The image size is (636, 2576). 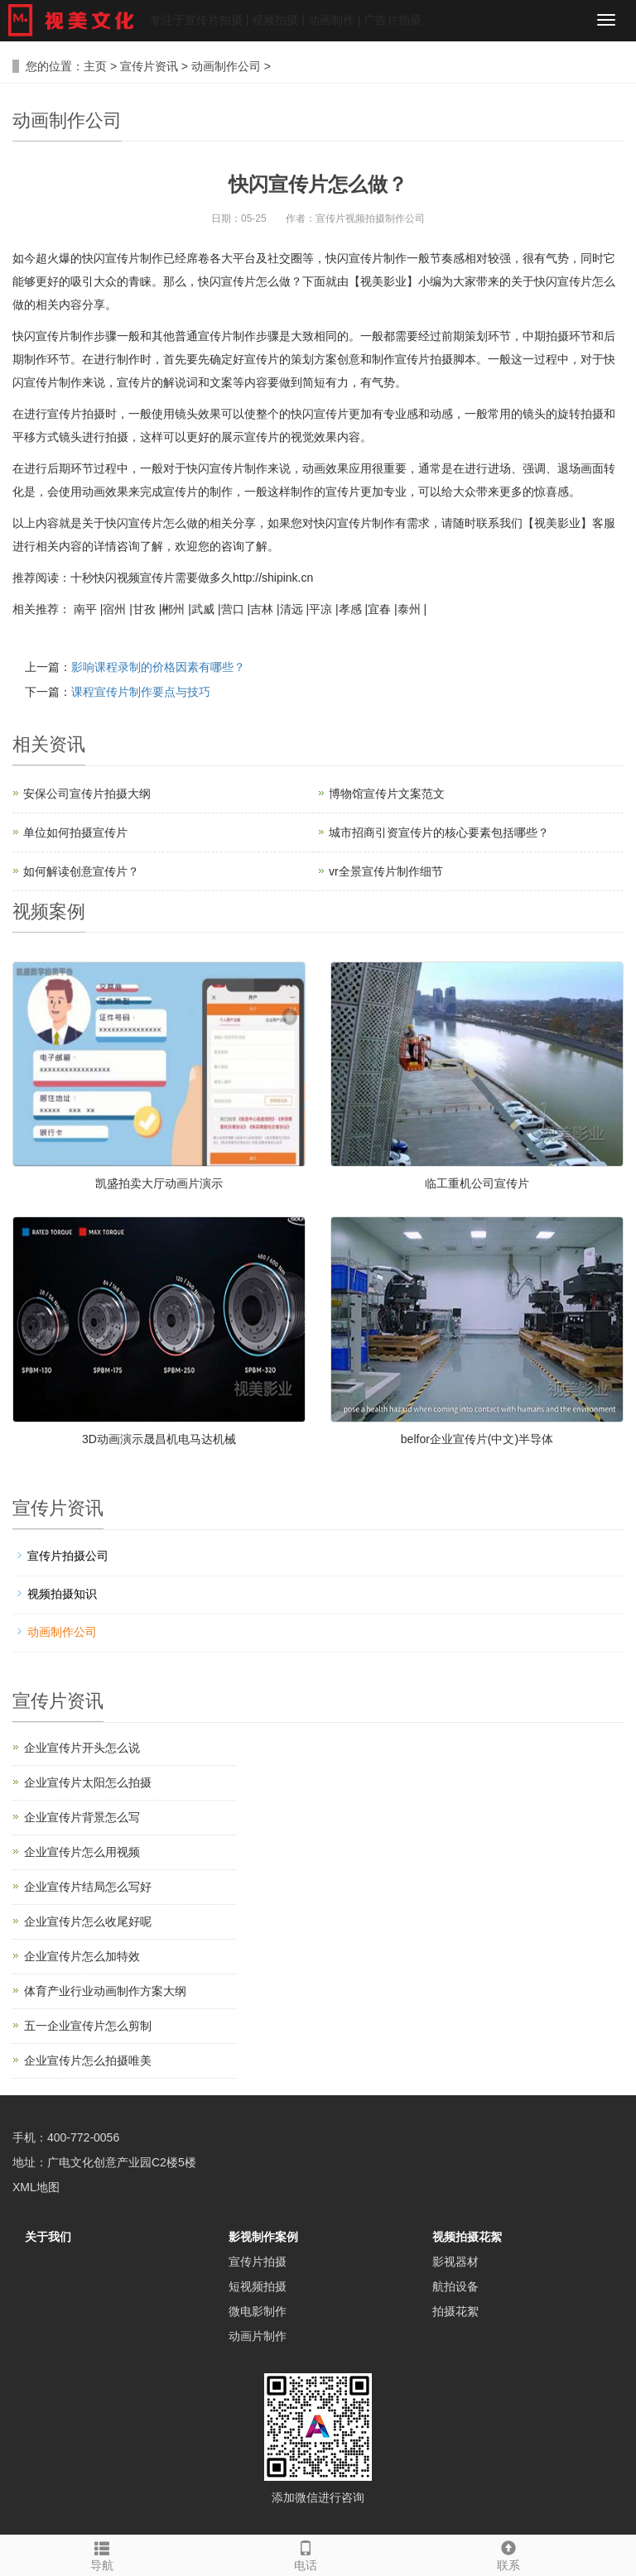 What do you see at coordinates (409, 609) in the screenshot?
I see `泰州` at bounding box center [409, 609].